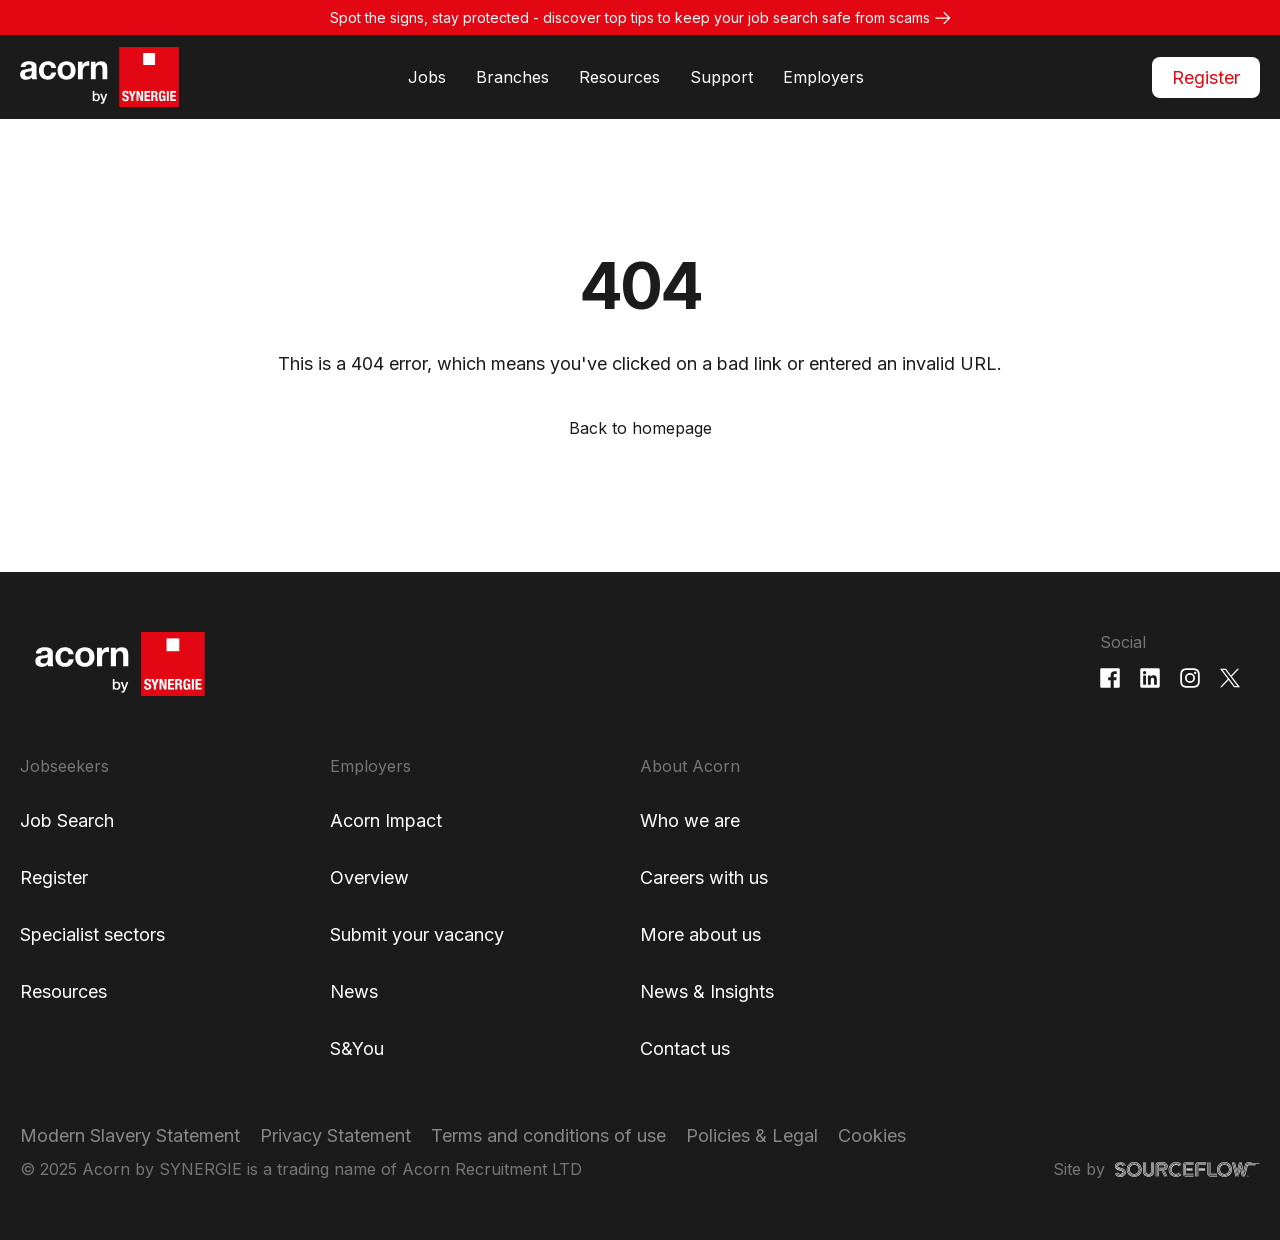 This screenshot has width=1280, height=1240. I want to click on Branches, so click(512, 77).